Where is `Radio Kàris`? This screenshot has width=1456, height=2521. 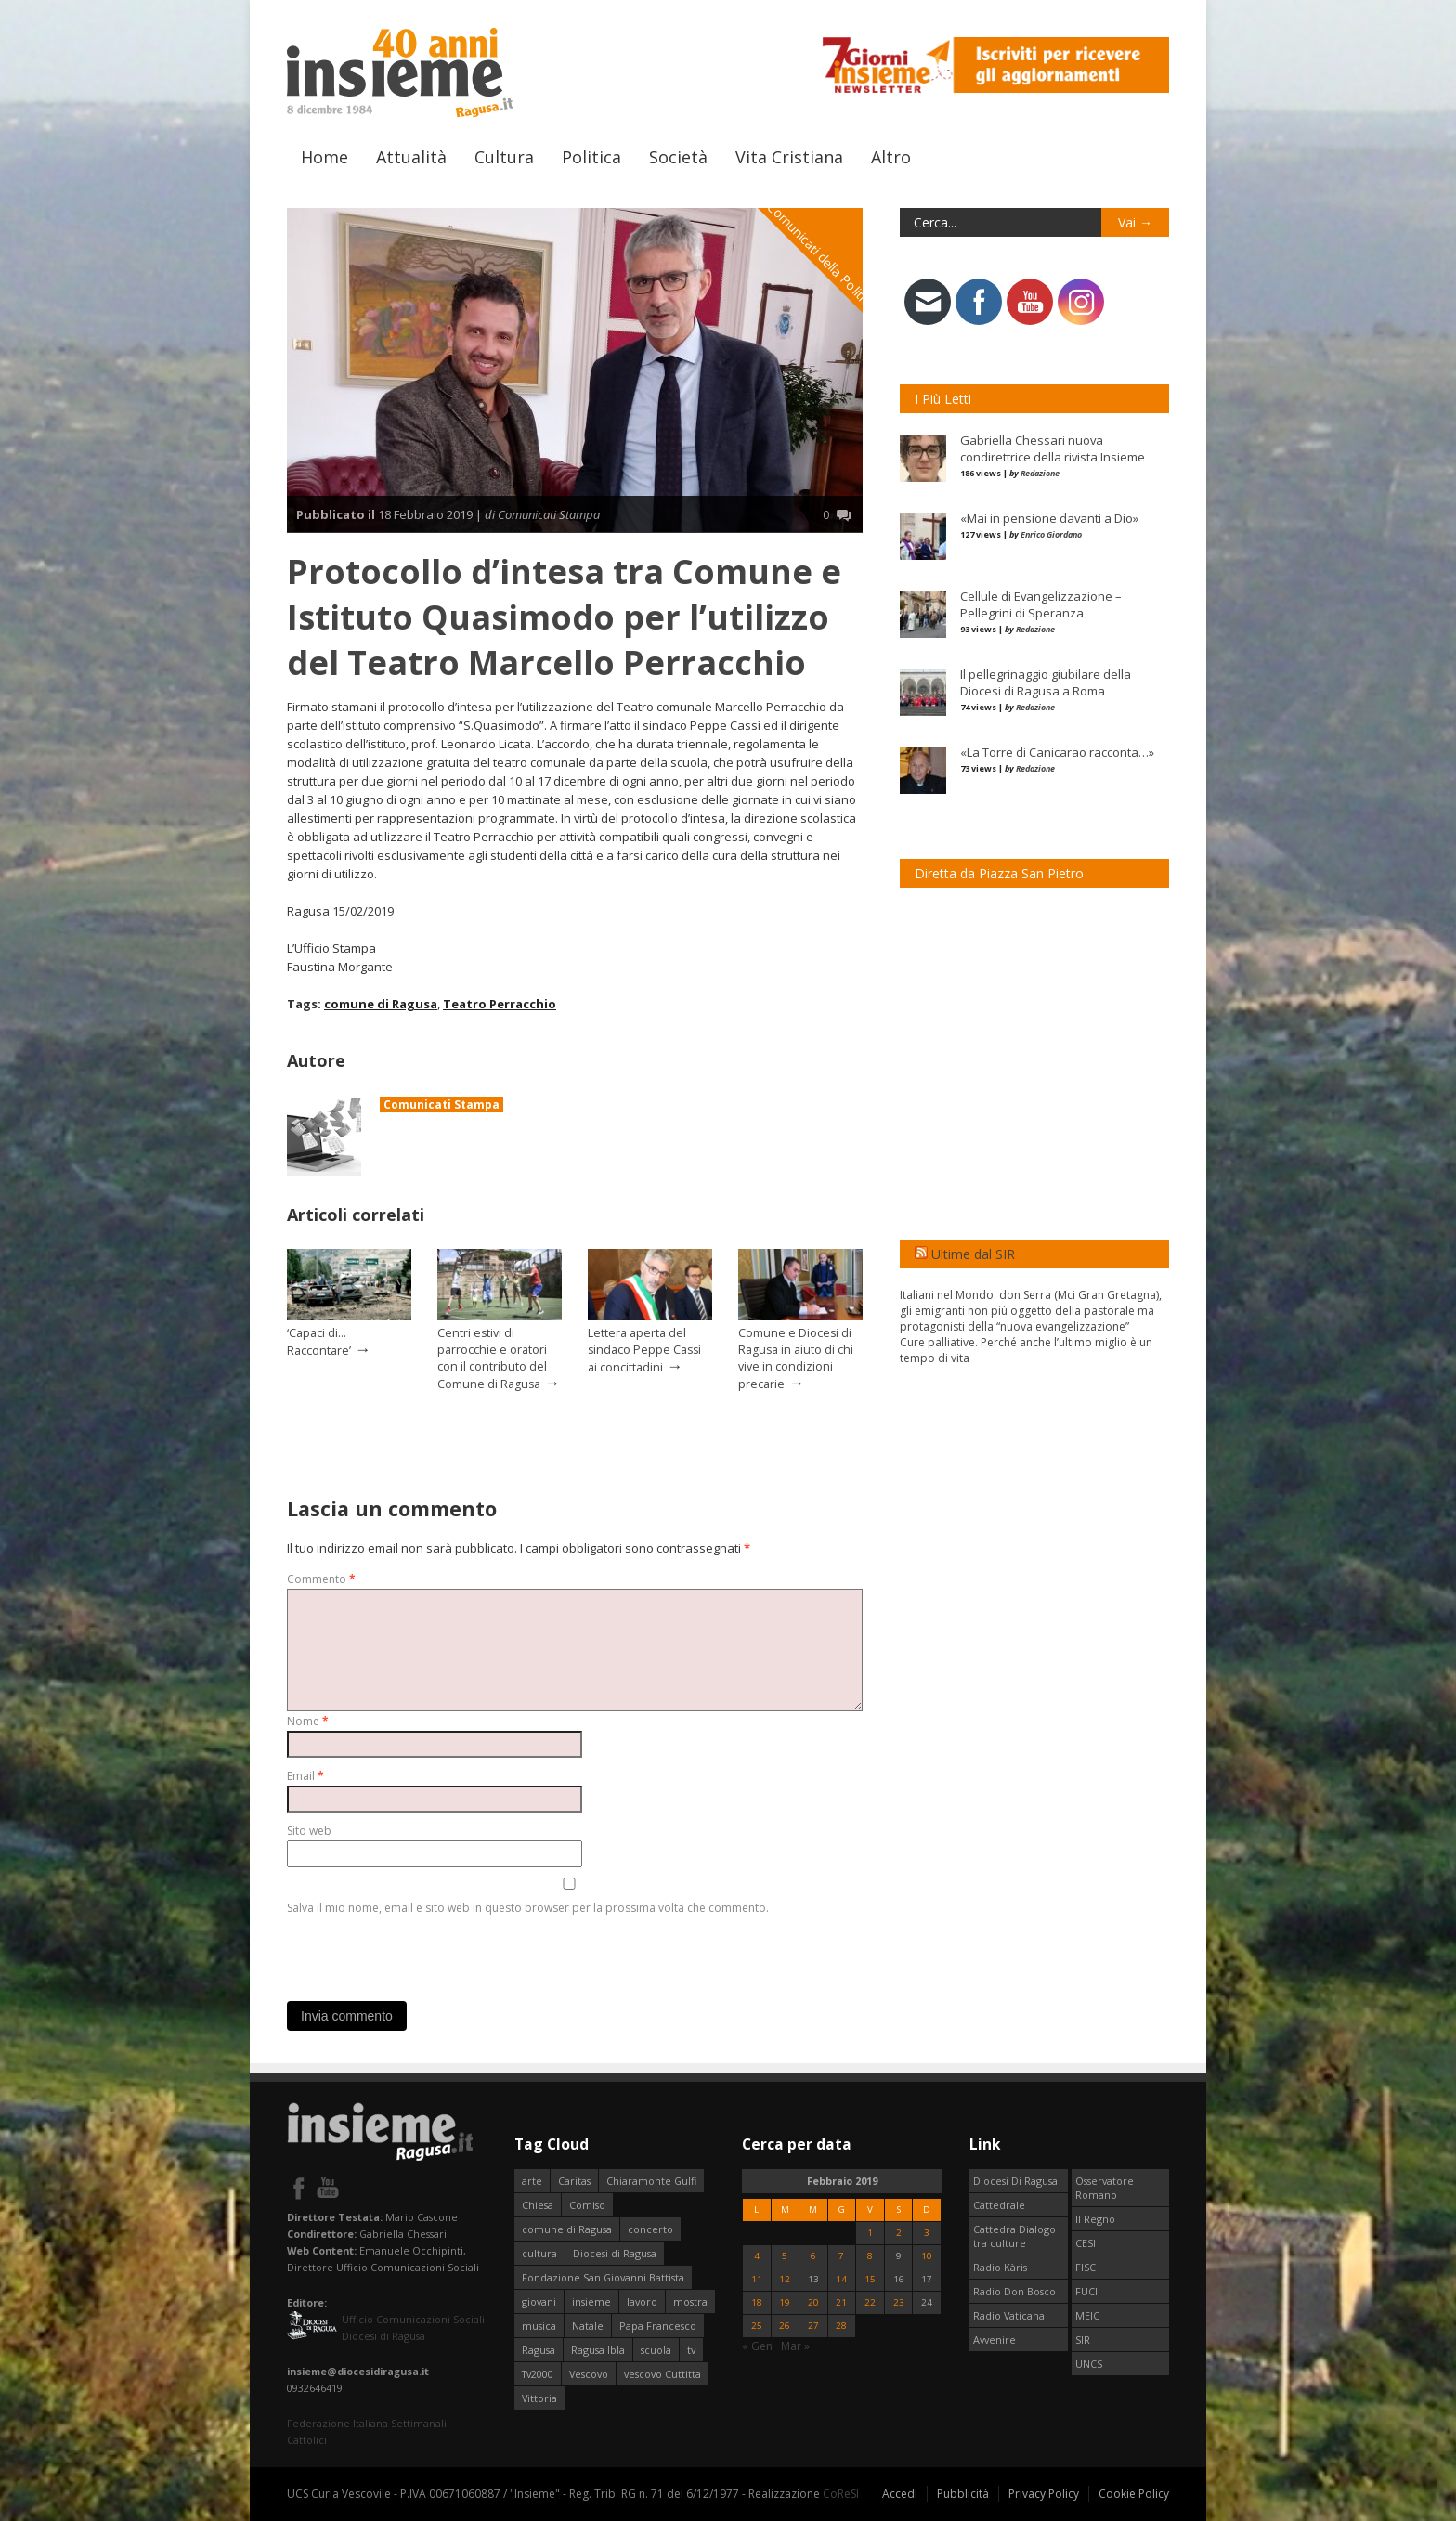 Radio Kàris is located at coordinates (1000, 2267).